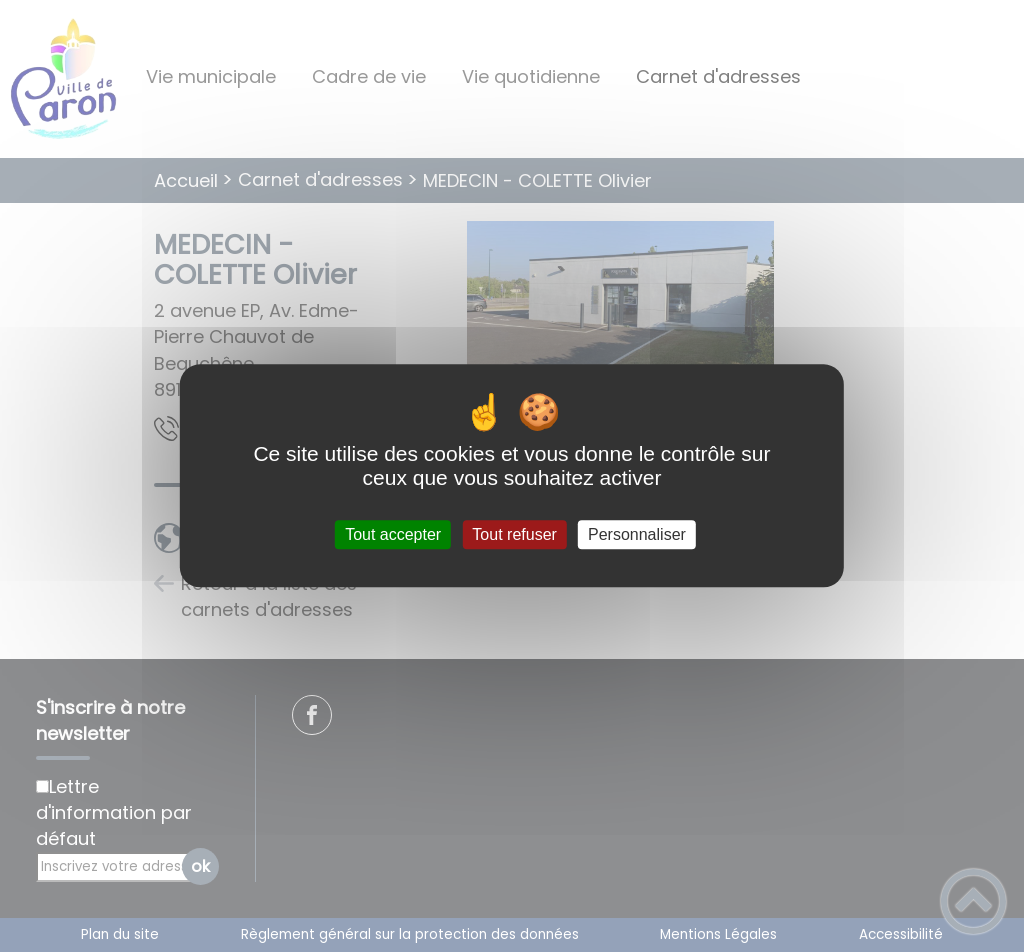  I want to click on Tout accepter, so click(393, 534).